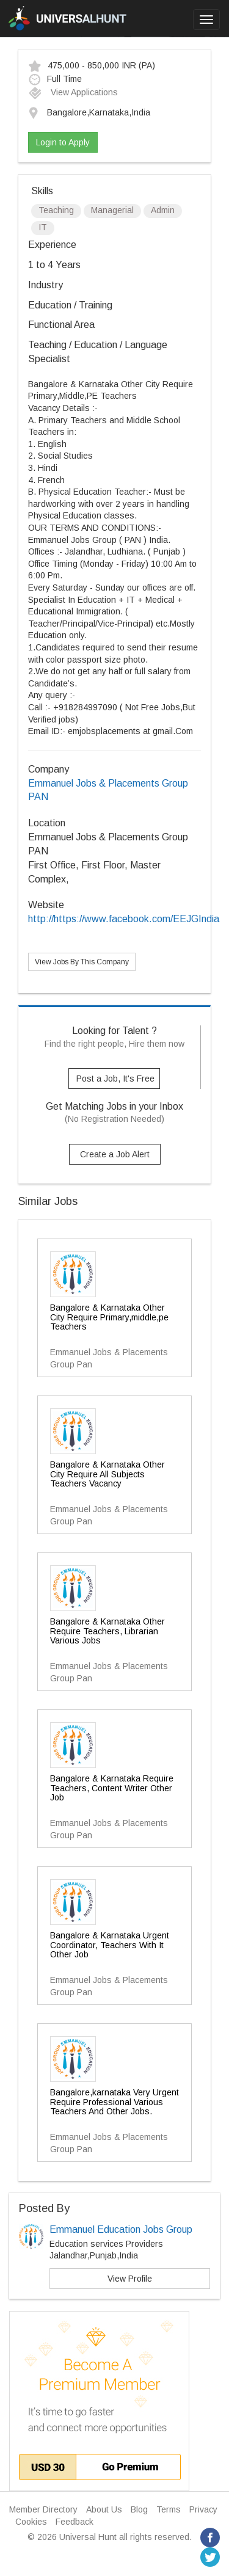  Describe the element at coordinates (129, 2278) in the screenshot. I see `View Profile` at that location.